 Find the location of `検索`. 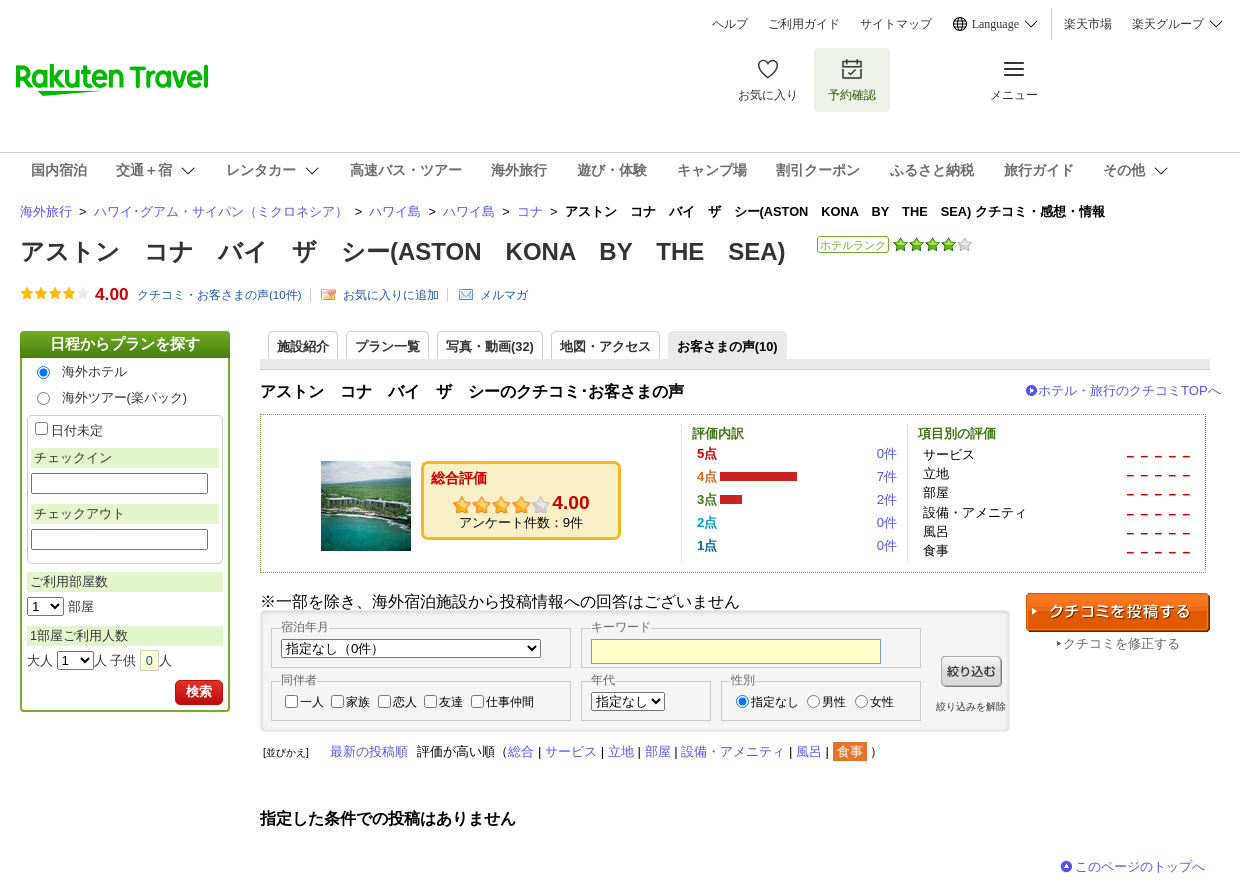

検索 is located at coordinates (199, 691).